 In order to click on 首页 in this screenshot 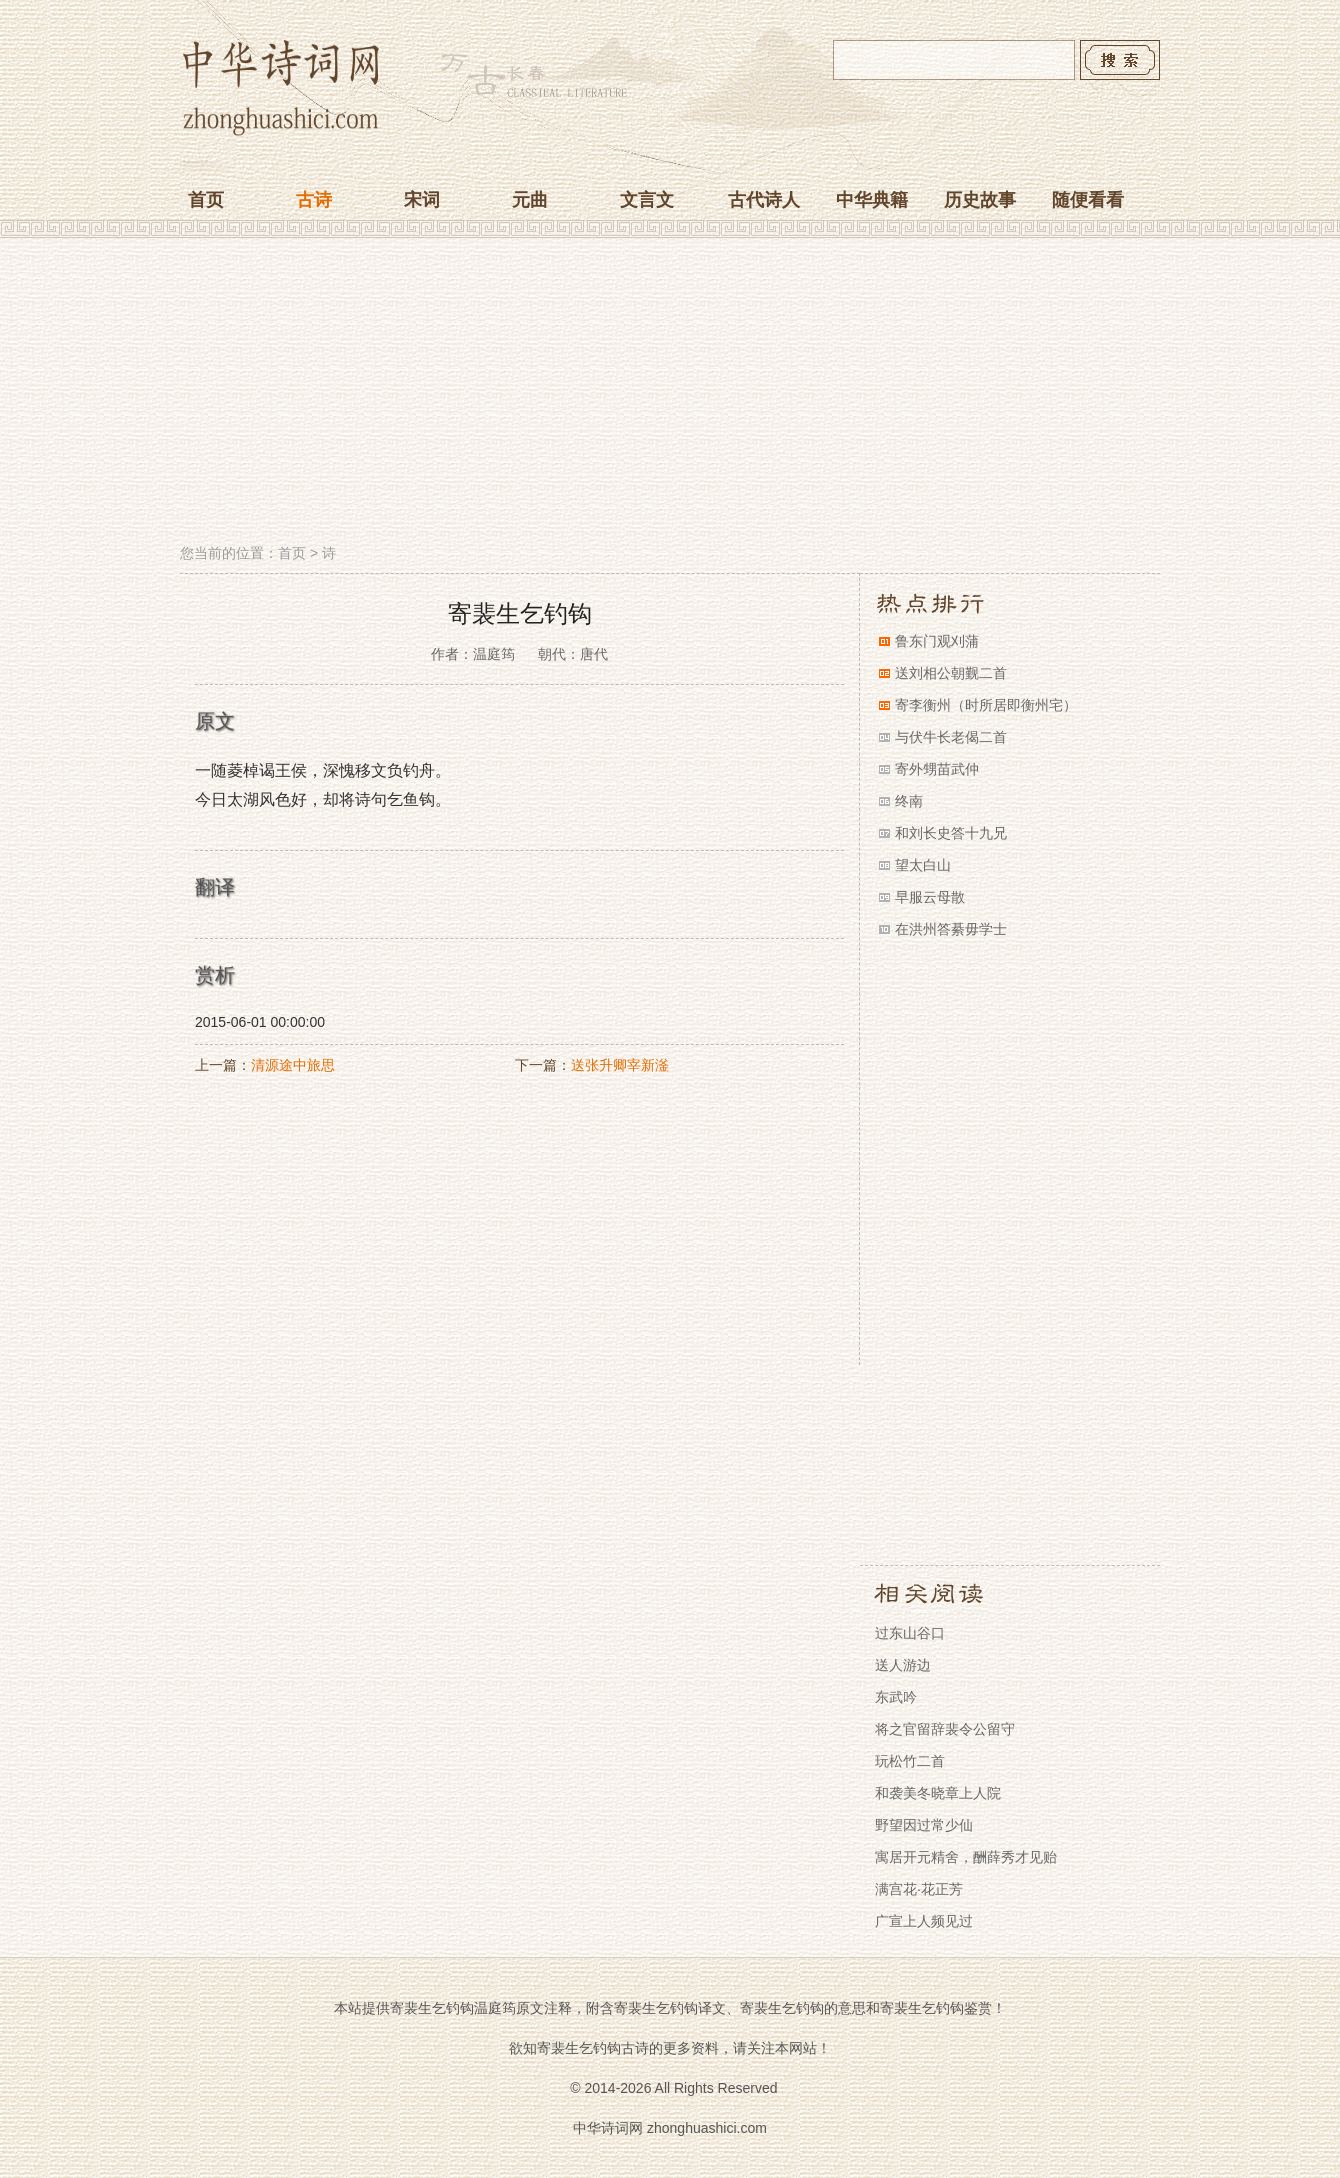, I will do `click(206, 200)`.